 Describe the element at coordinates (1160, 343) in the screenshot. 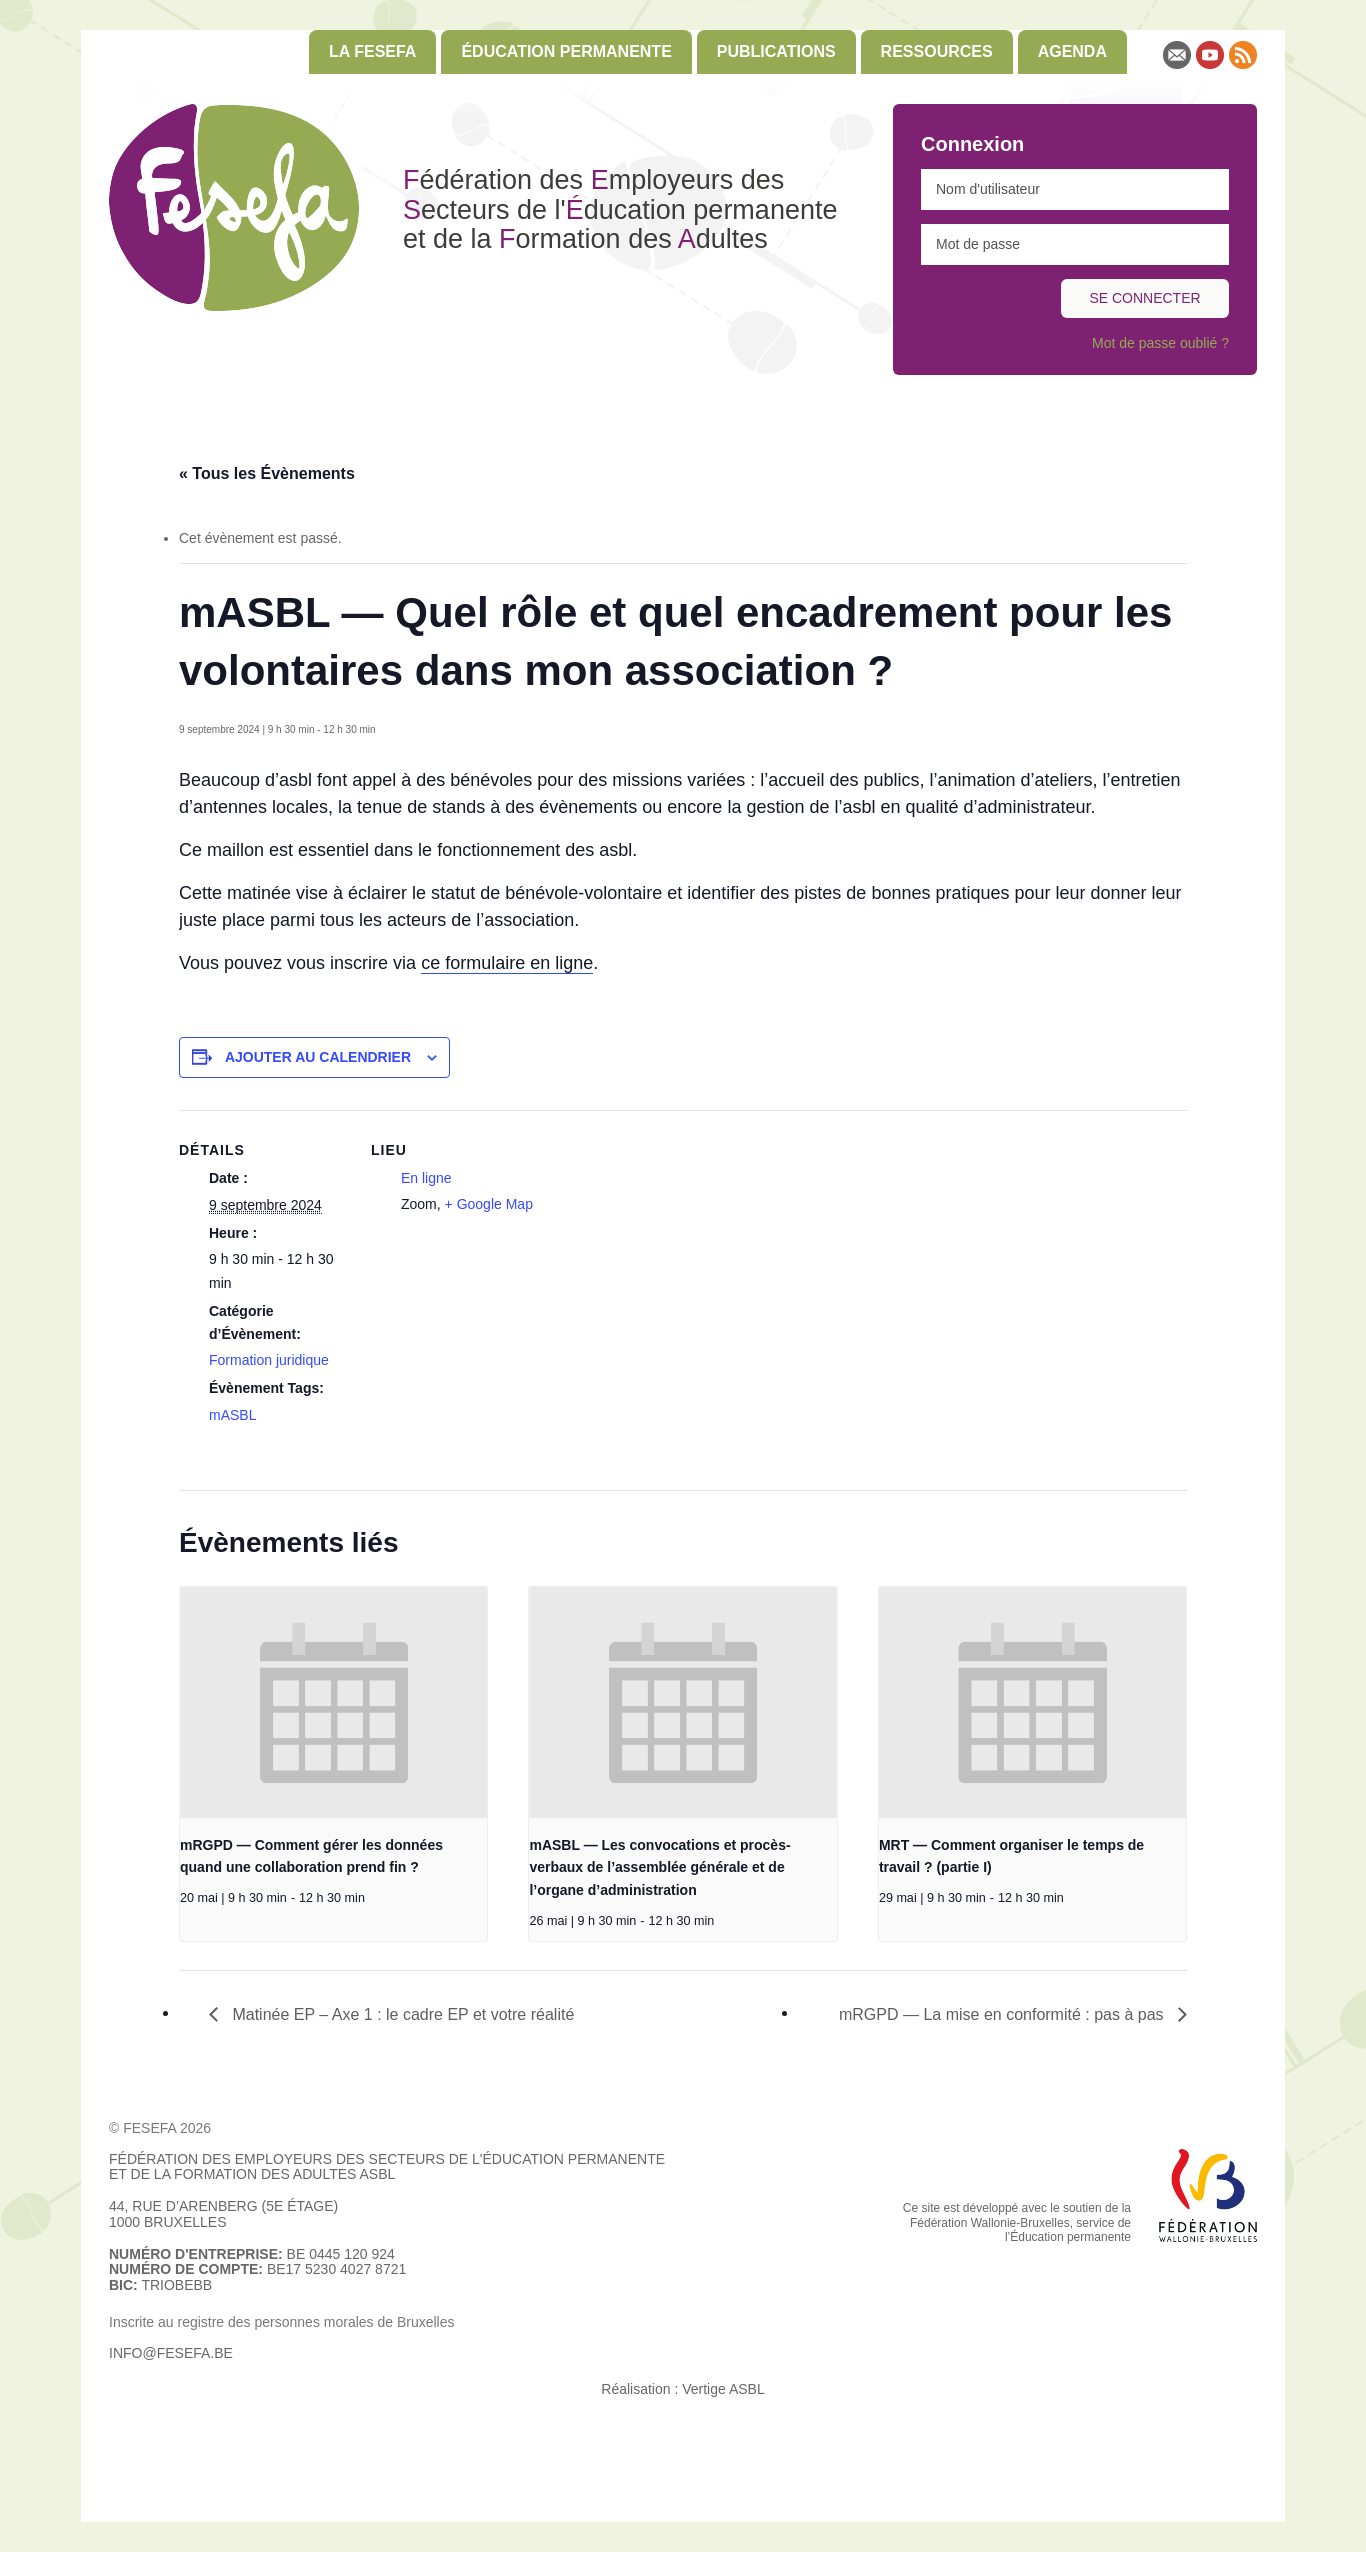

I see `Mot de passe oublié ?` at that location.